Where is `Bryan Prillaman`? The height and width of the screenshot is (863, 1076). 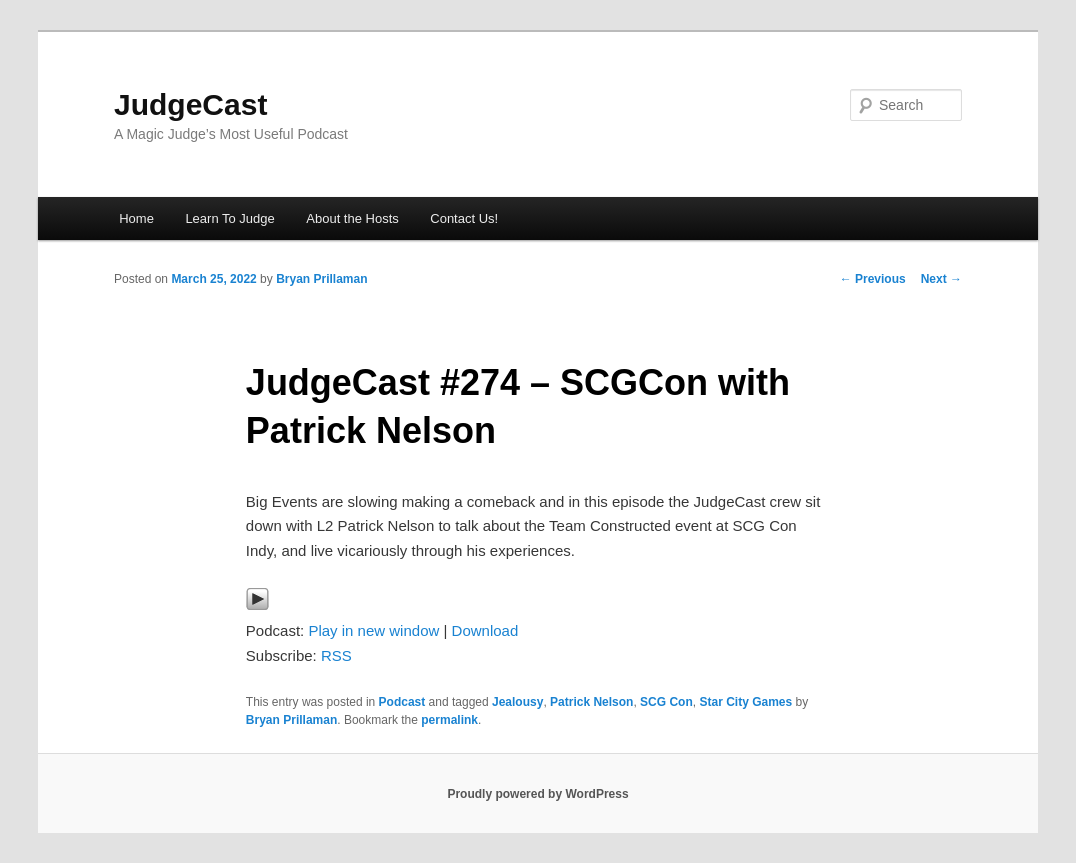 Bryan Prillaman is located at coordinates (321, 279).